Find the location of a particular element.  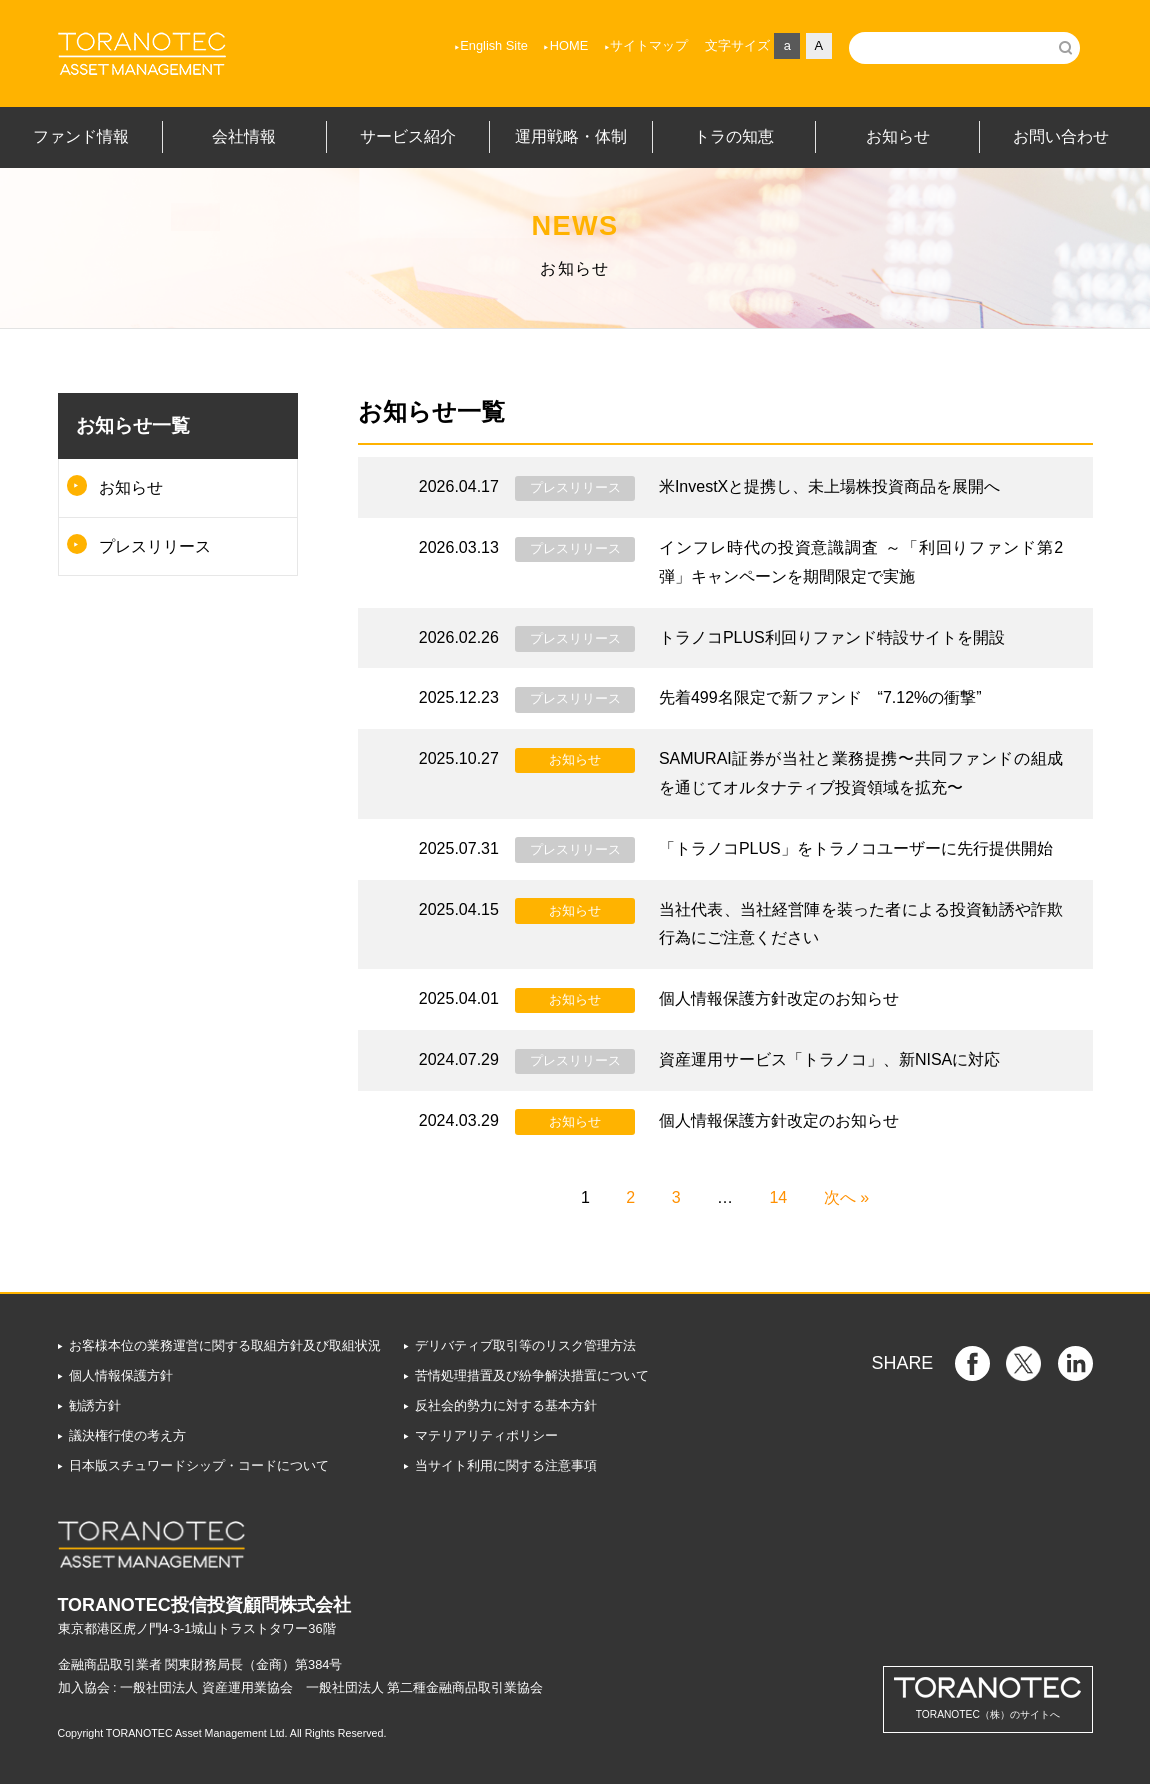

デリバティブ取引等のリスク管理方法 is located at coordinates (525, 1345).